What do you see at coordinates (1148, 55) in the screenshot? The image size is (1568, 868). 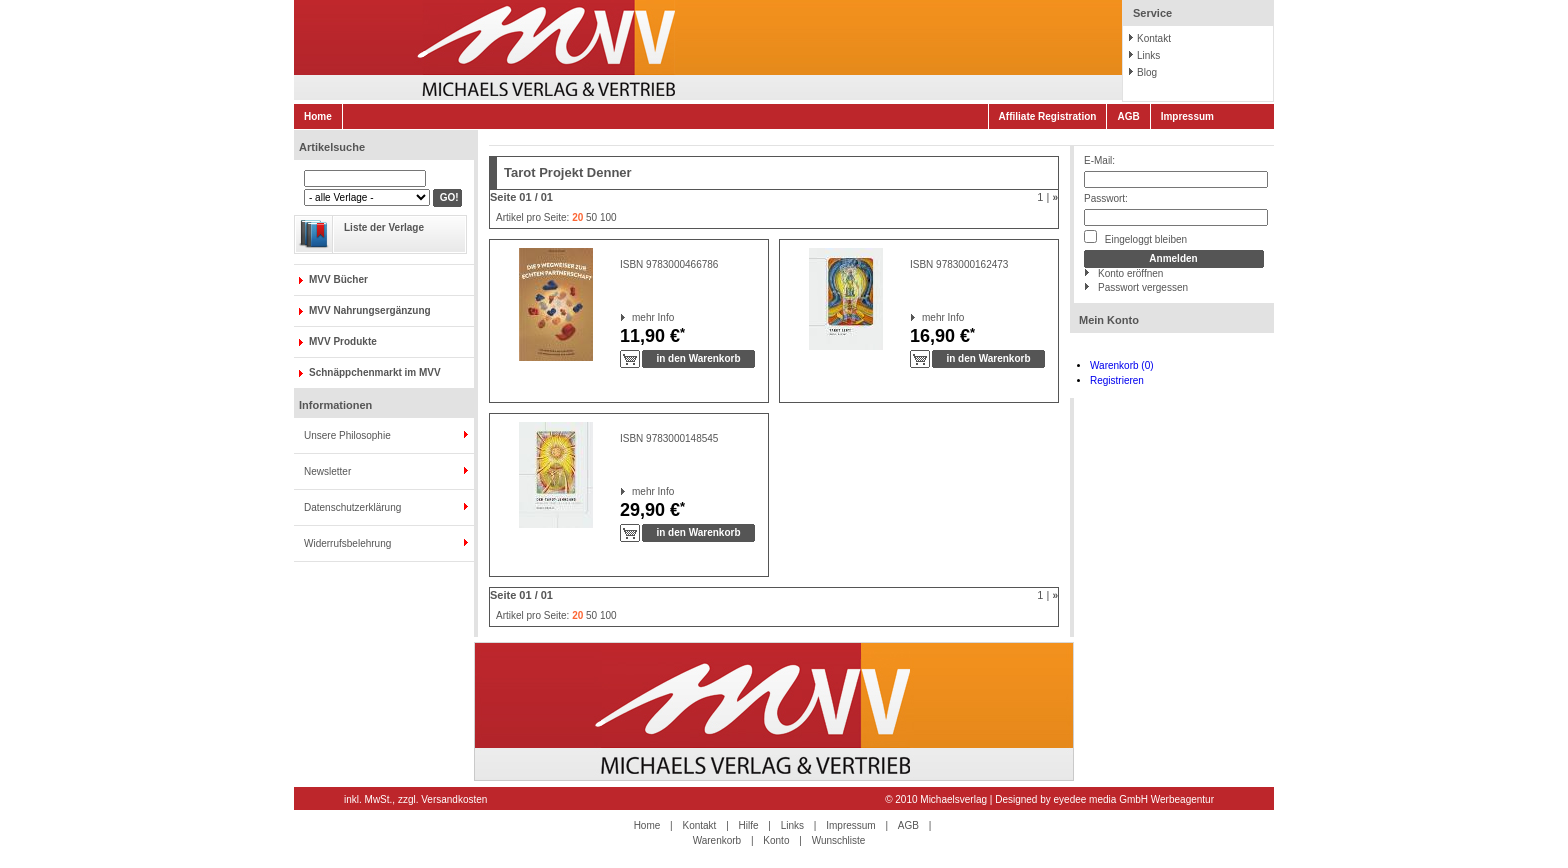 I see `Links` at bounding box center [1148, 55].